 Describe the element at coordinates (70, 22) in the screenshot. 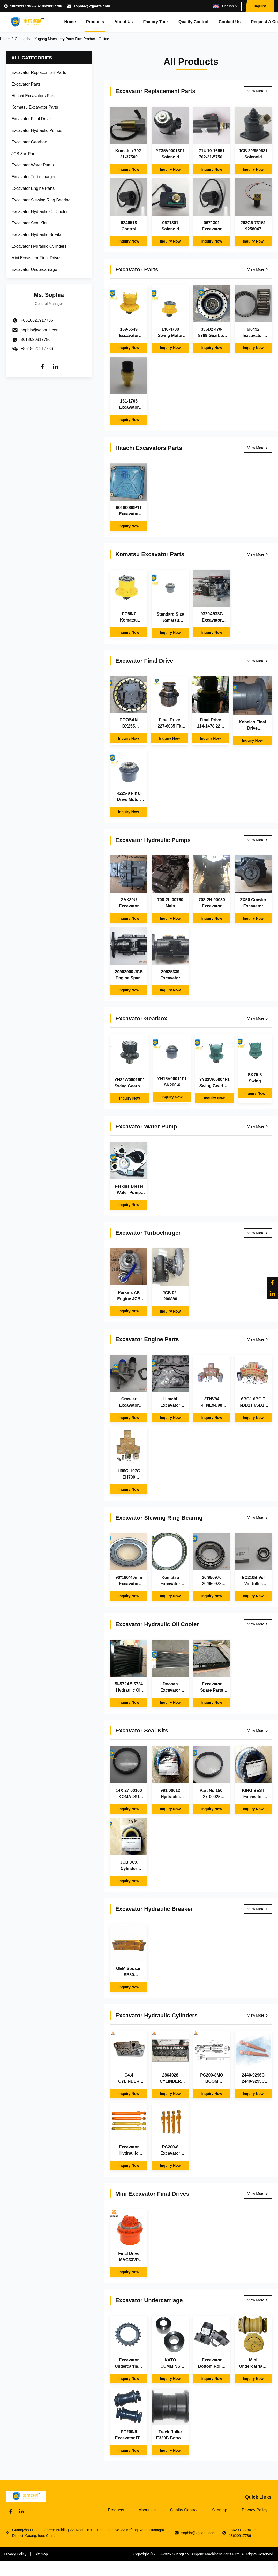

I see `Home` at that location.